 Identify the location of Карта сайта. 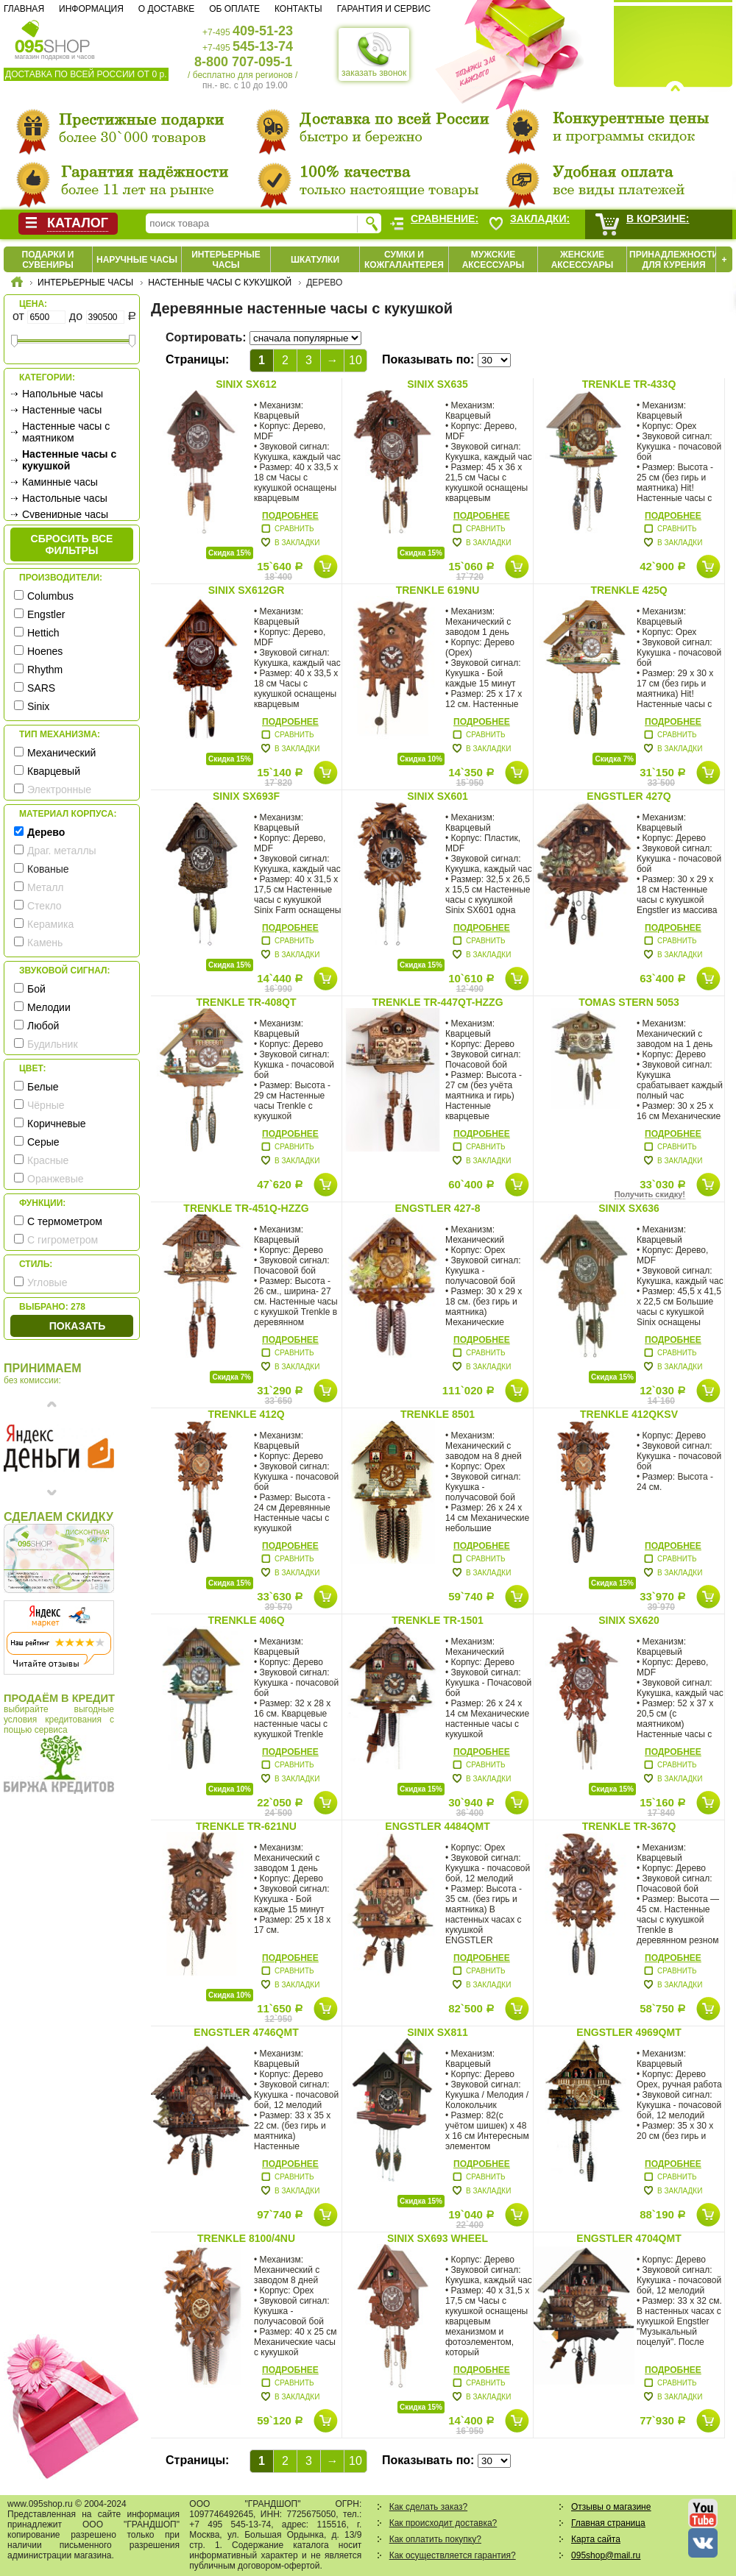
(595, 2539).